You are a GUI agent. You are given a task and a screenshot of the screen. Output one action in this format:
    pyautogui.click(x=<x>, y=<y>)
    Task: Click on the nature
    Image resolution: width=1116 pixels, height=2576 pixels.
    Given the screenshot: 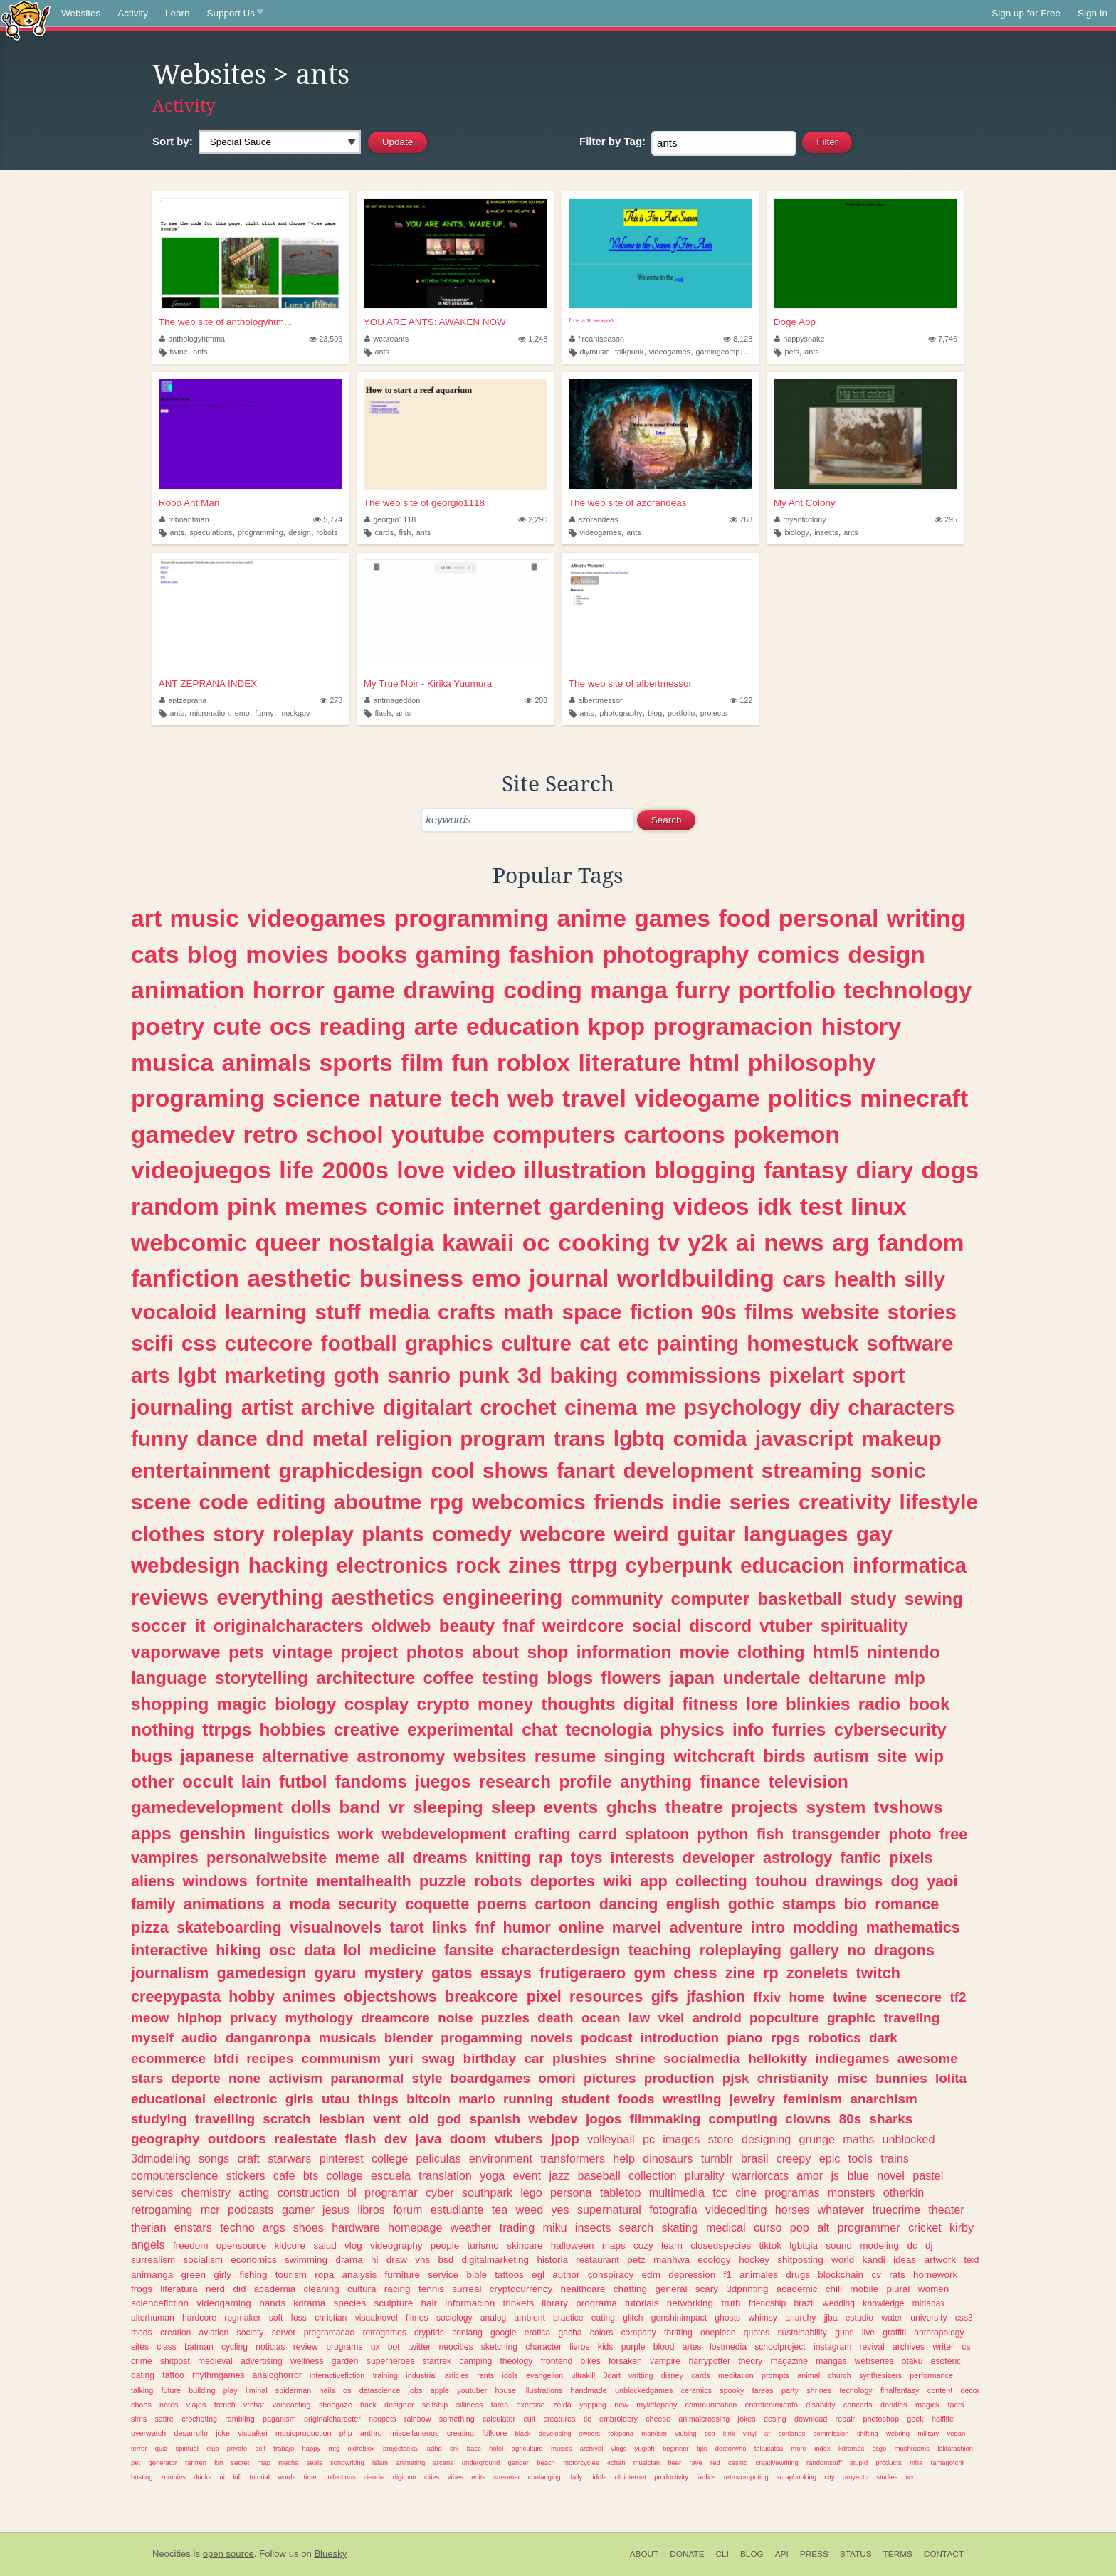 What is the action you would take?
    pyautogui.click(x=405, y=1098)
    